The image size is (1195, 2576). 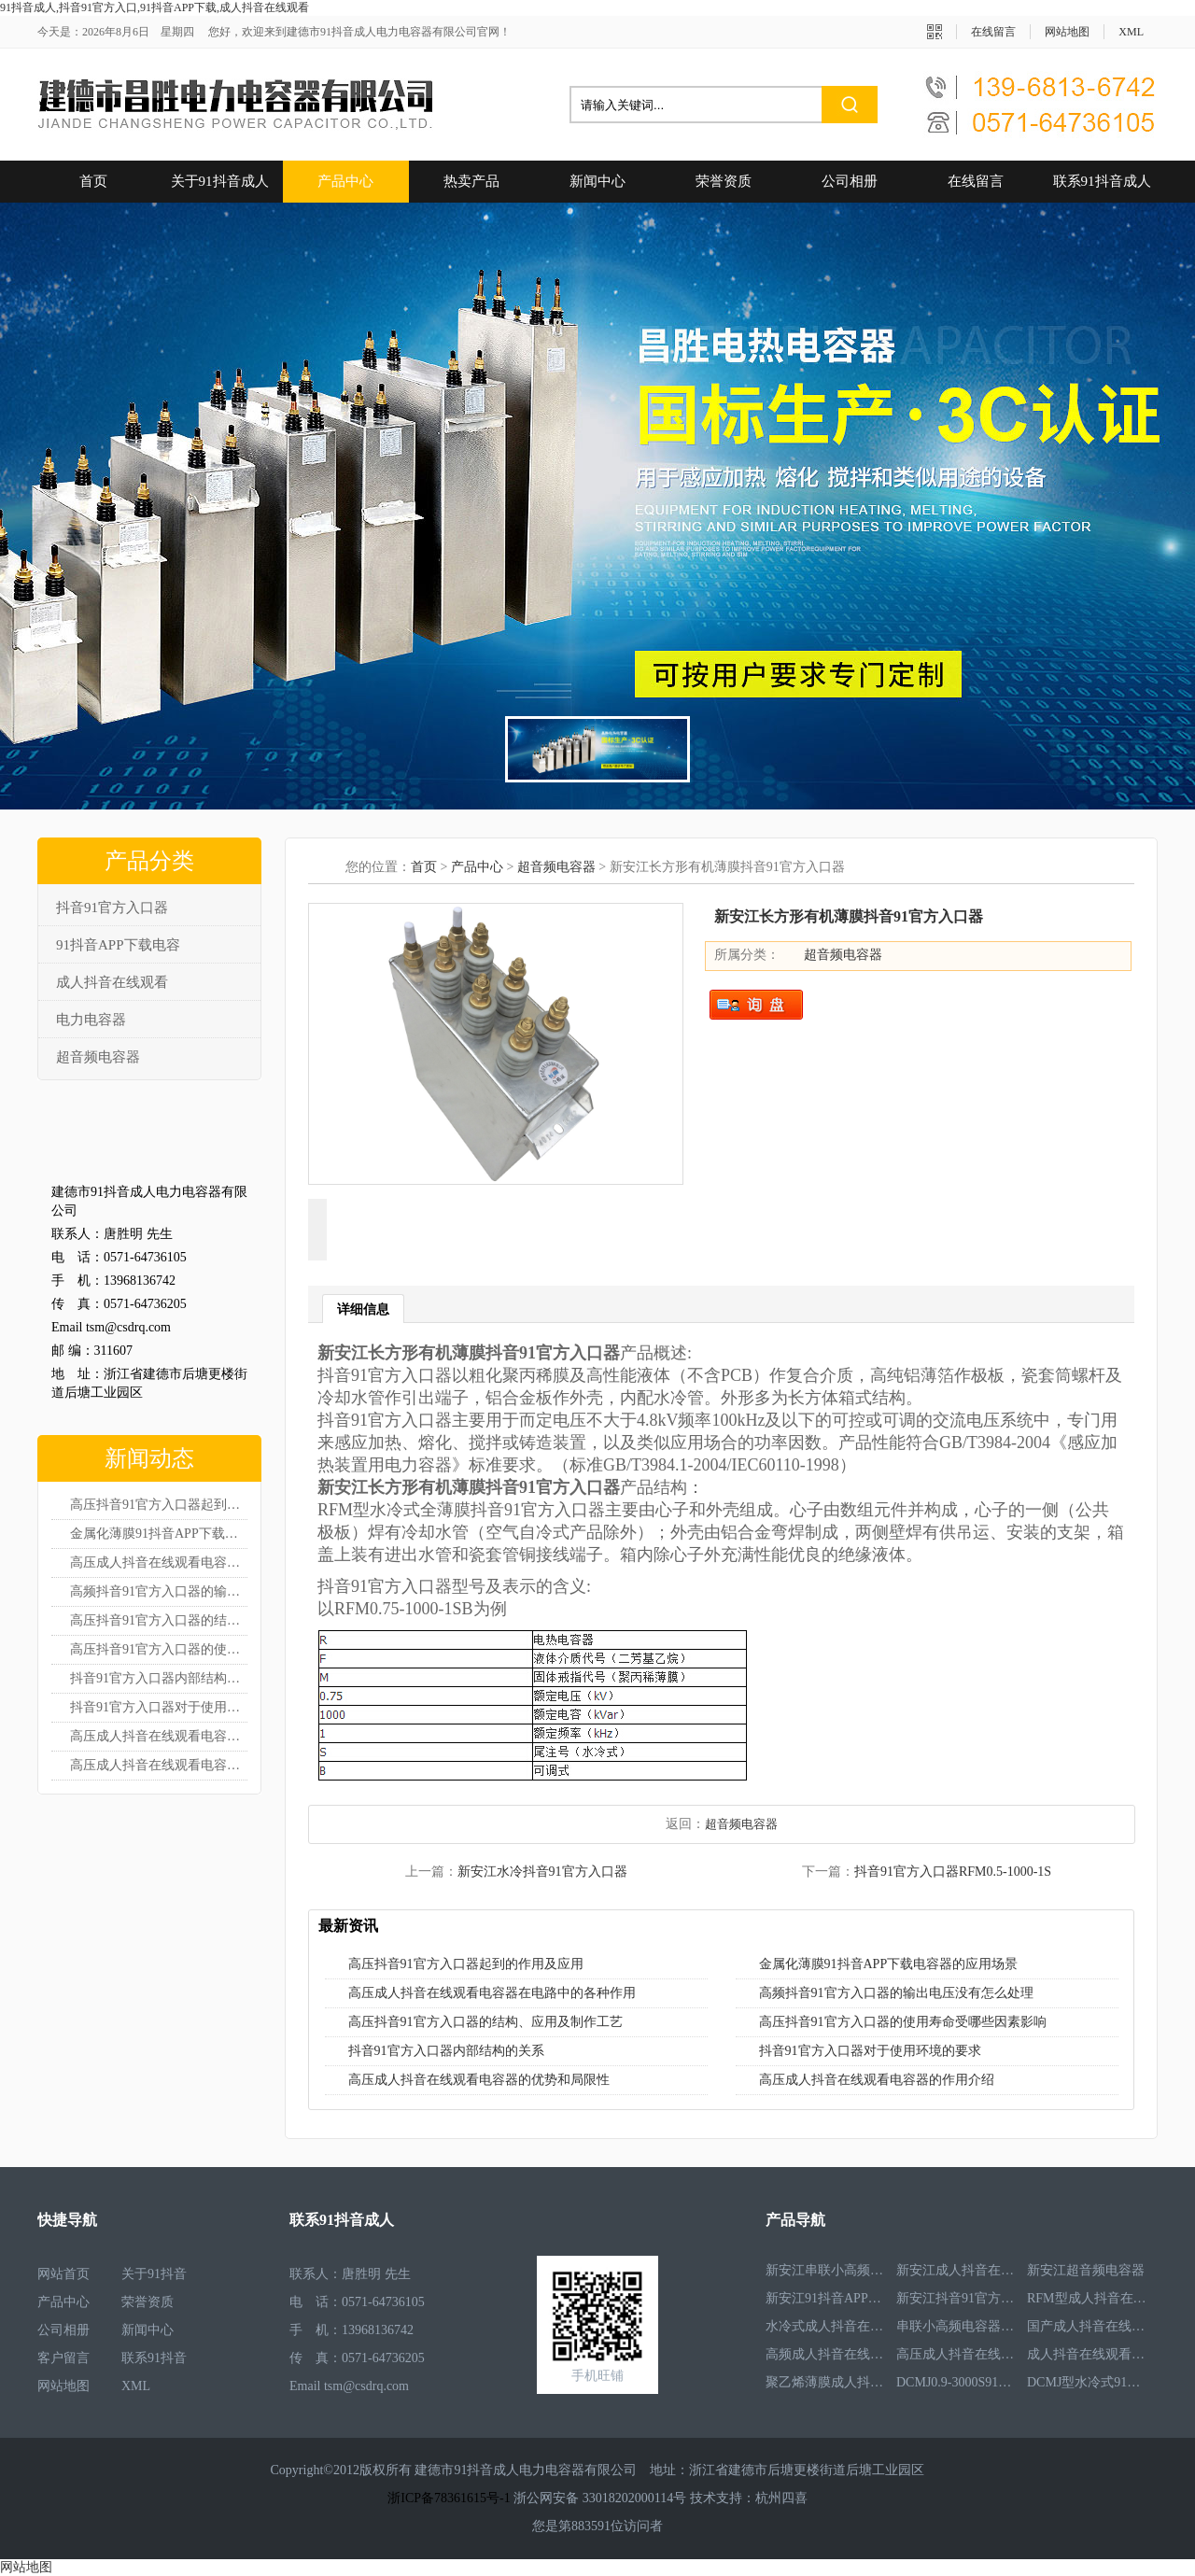 What do you see at coordinates (98, 1056) in the screenshot?
I see `超音频电容器` at bounding box center [98, 1056].